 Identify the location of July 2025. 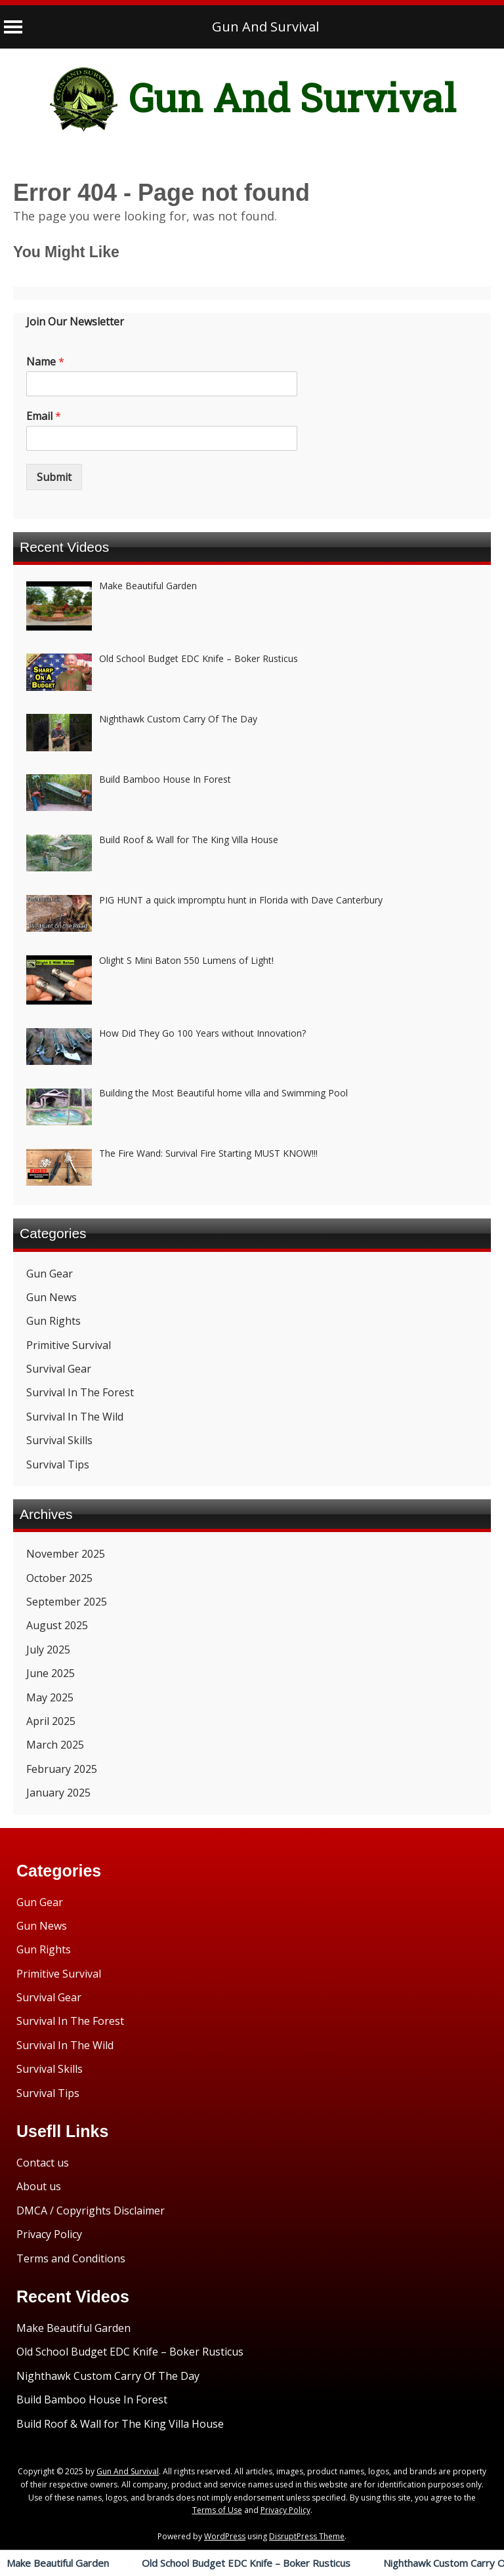
(48, 1649).